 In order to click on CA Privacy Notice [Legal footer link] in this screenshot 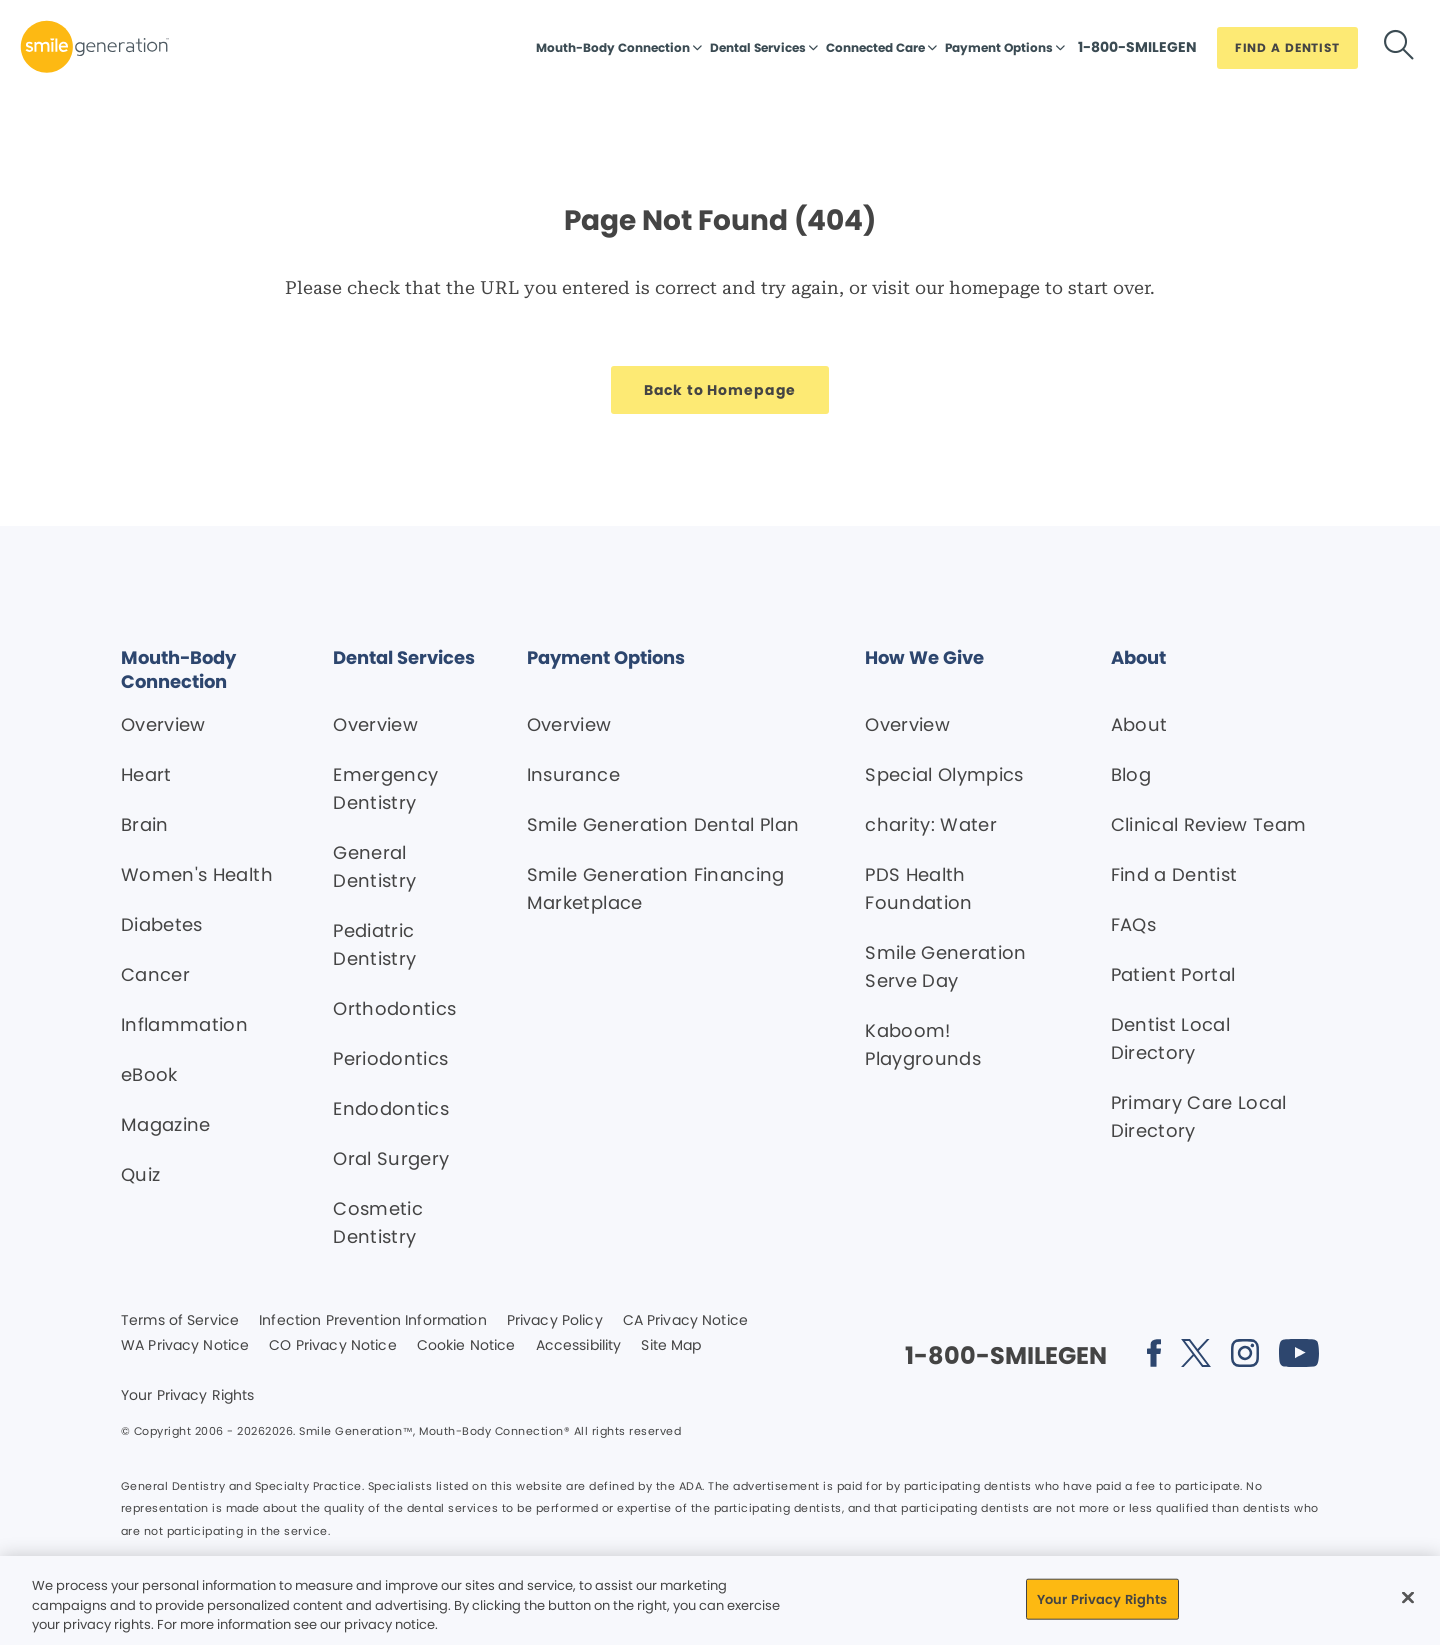, I will do `click(685, 1321)`.